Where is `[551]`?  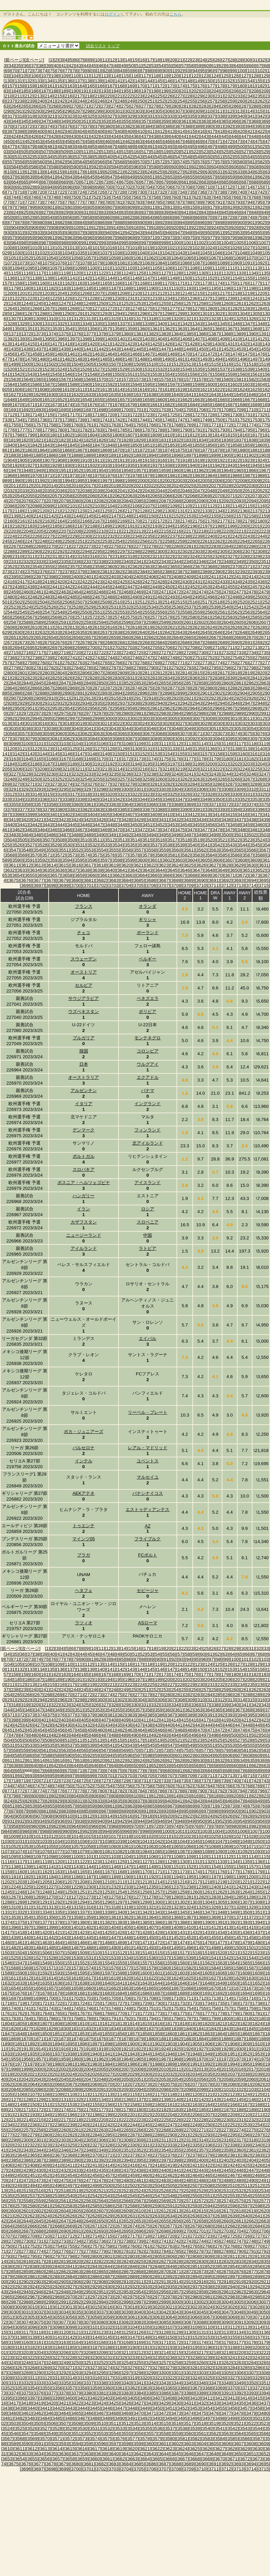
[551] is located at coordinates (219, 156).